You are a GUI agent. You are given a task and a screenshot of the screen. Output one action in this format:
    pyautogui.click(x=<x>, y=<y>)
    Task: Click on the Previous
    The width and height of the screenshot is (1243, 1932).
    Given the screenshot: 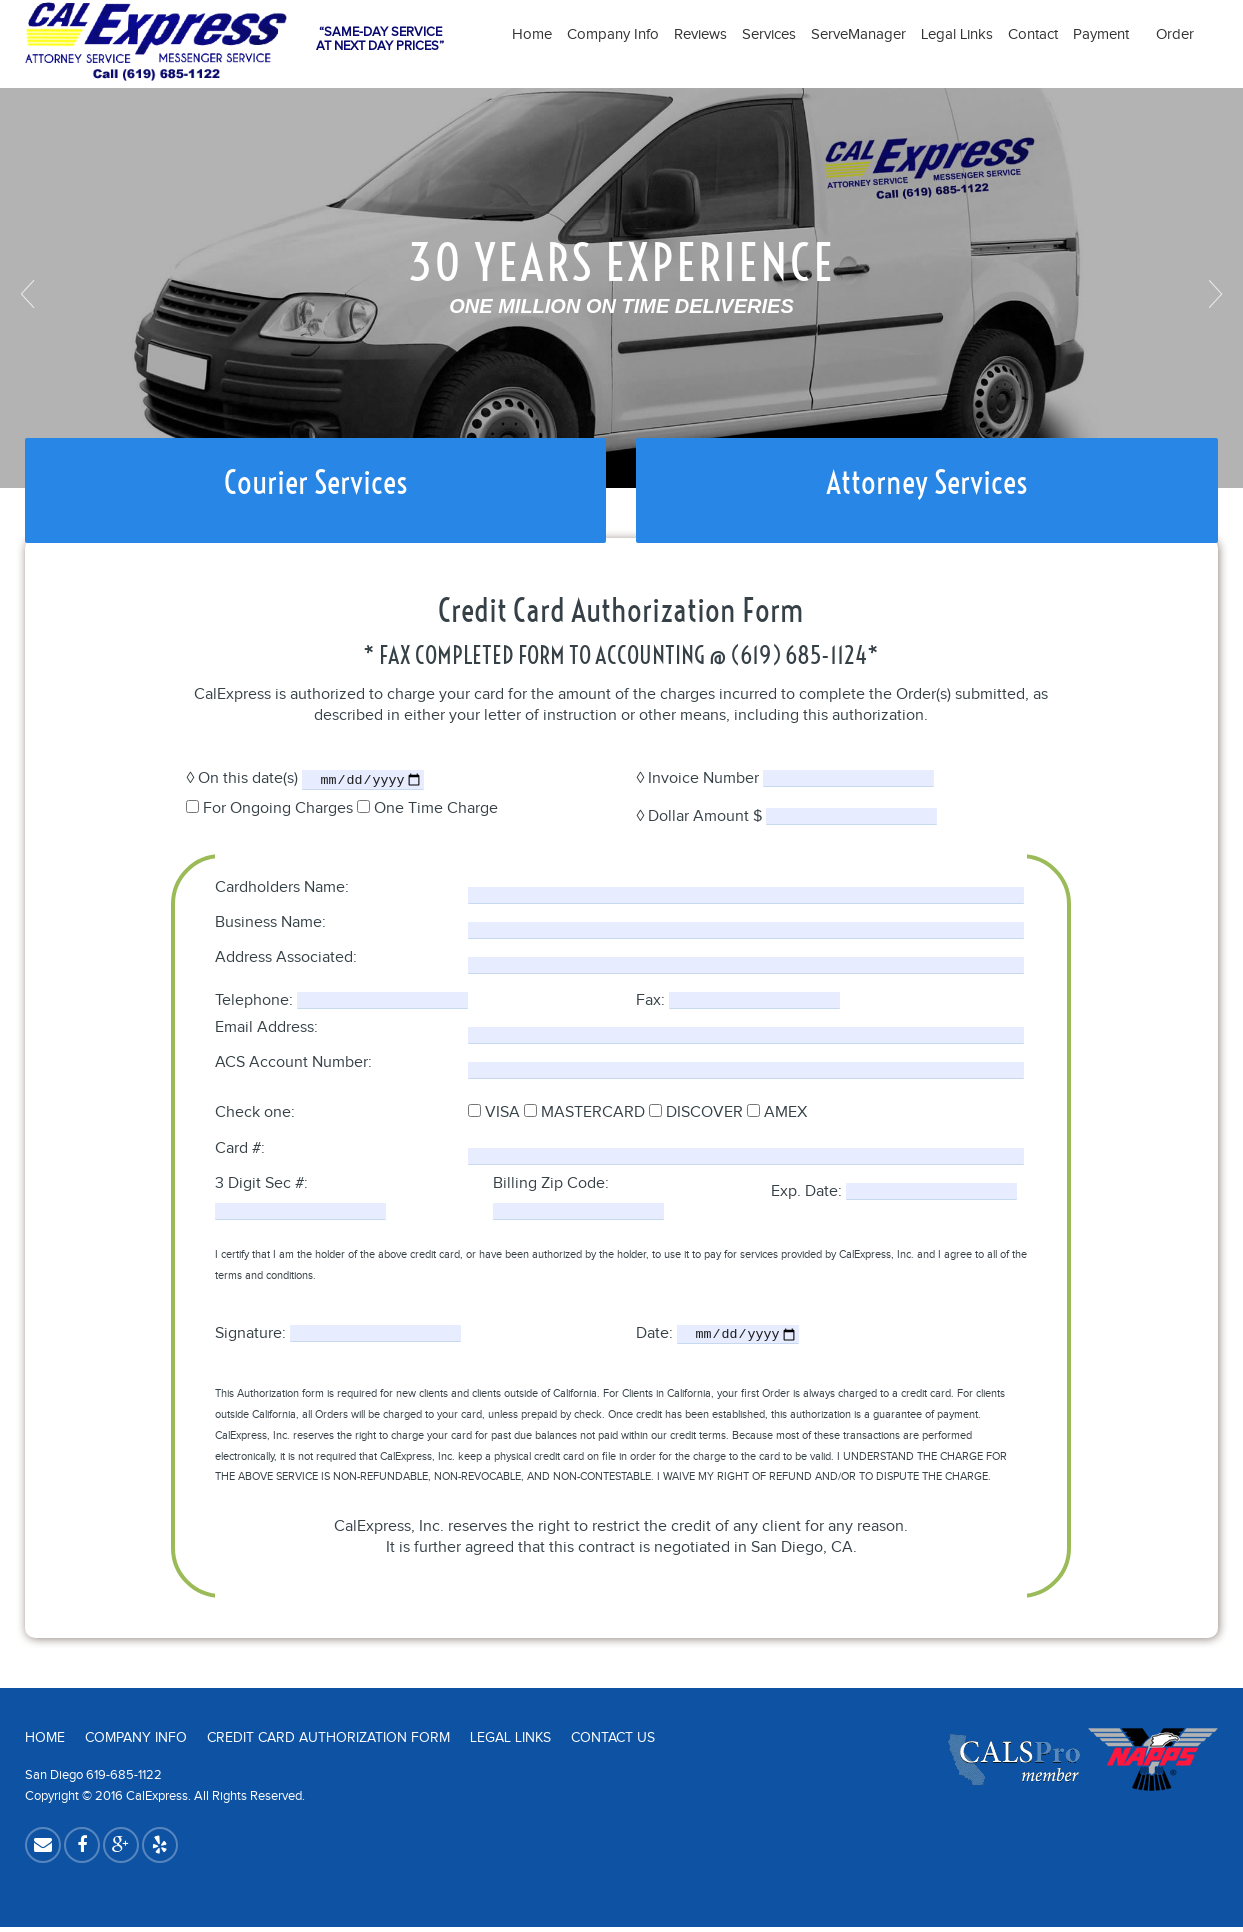 What is the action you would take?
    pyautogui.click(x=30, y=294)
    